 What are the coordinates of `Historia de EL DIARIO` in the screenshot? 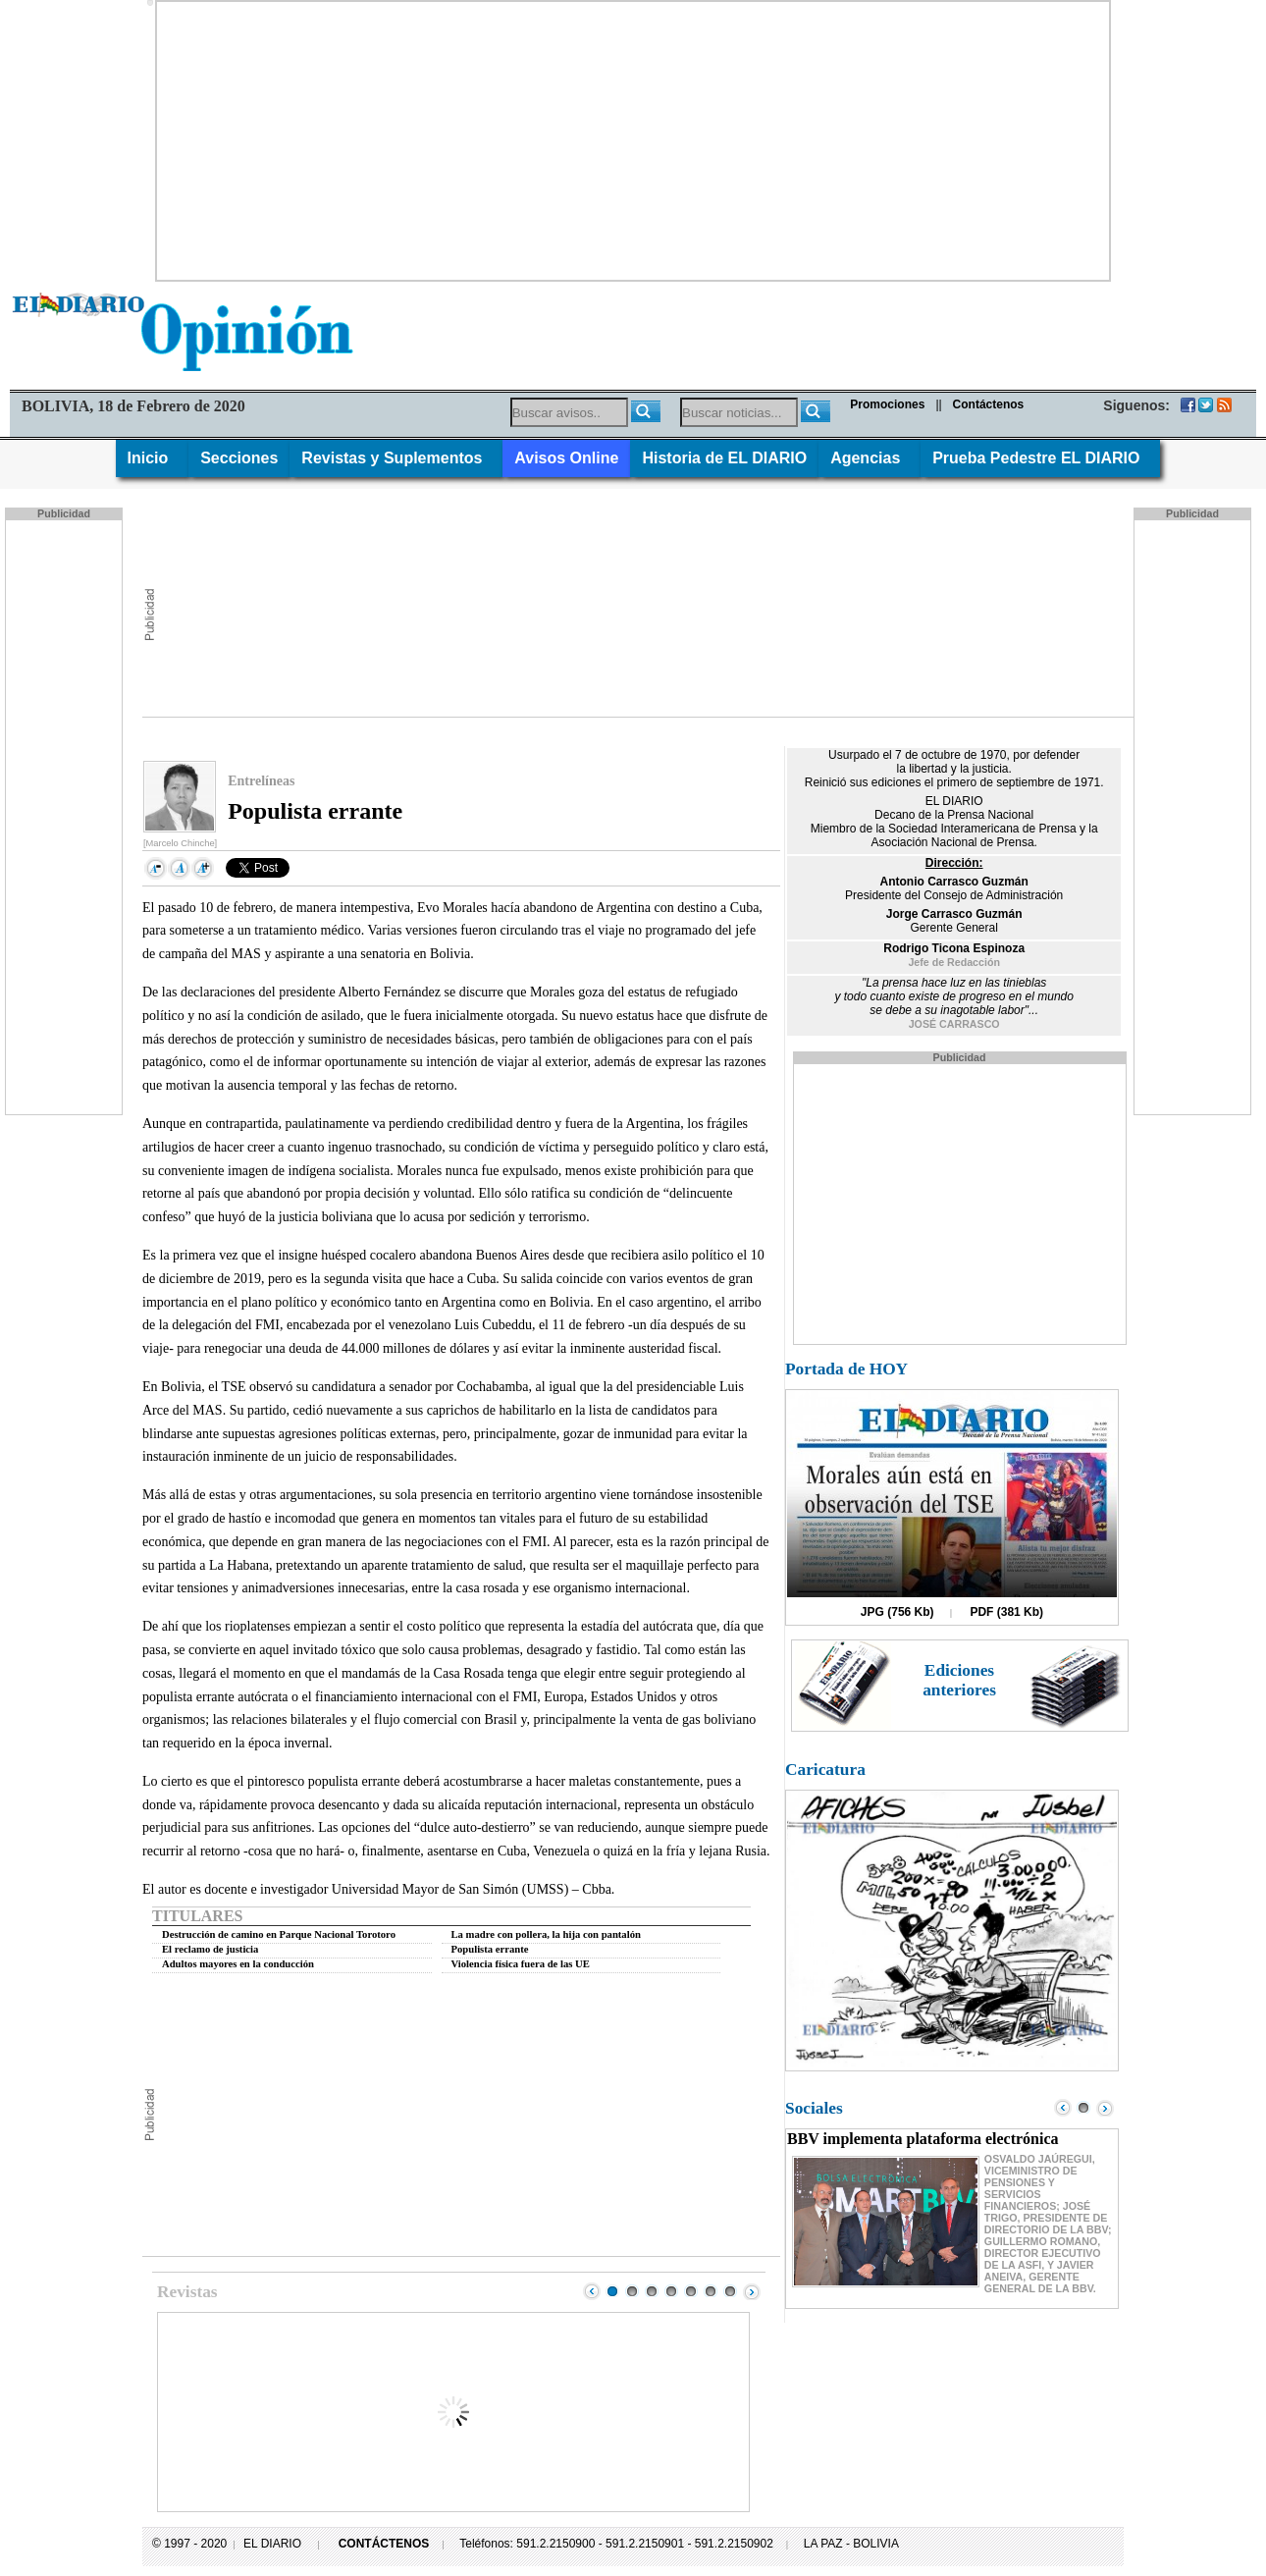 It's located at (724, 458).